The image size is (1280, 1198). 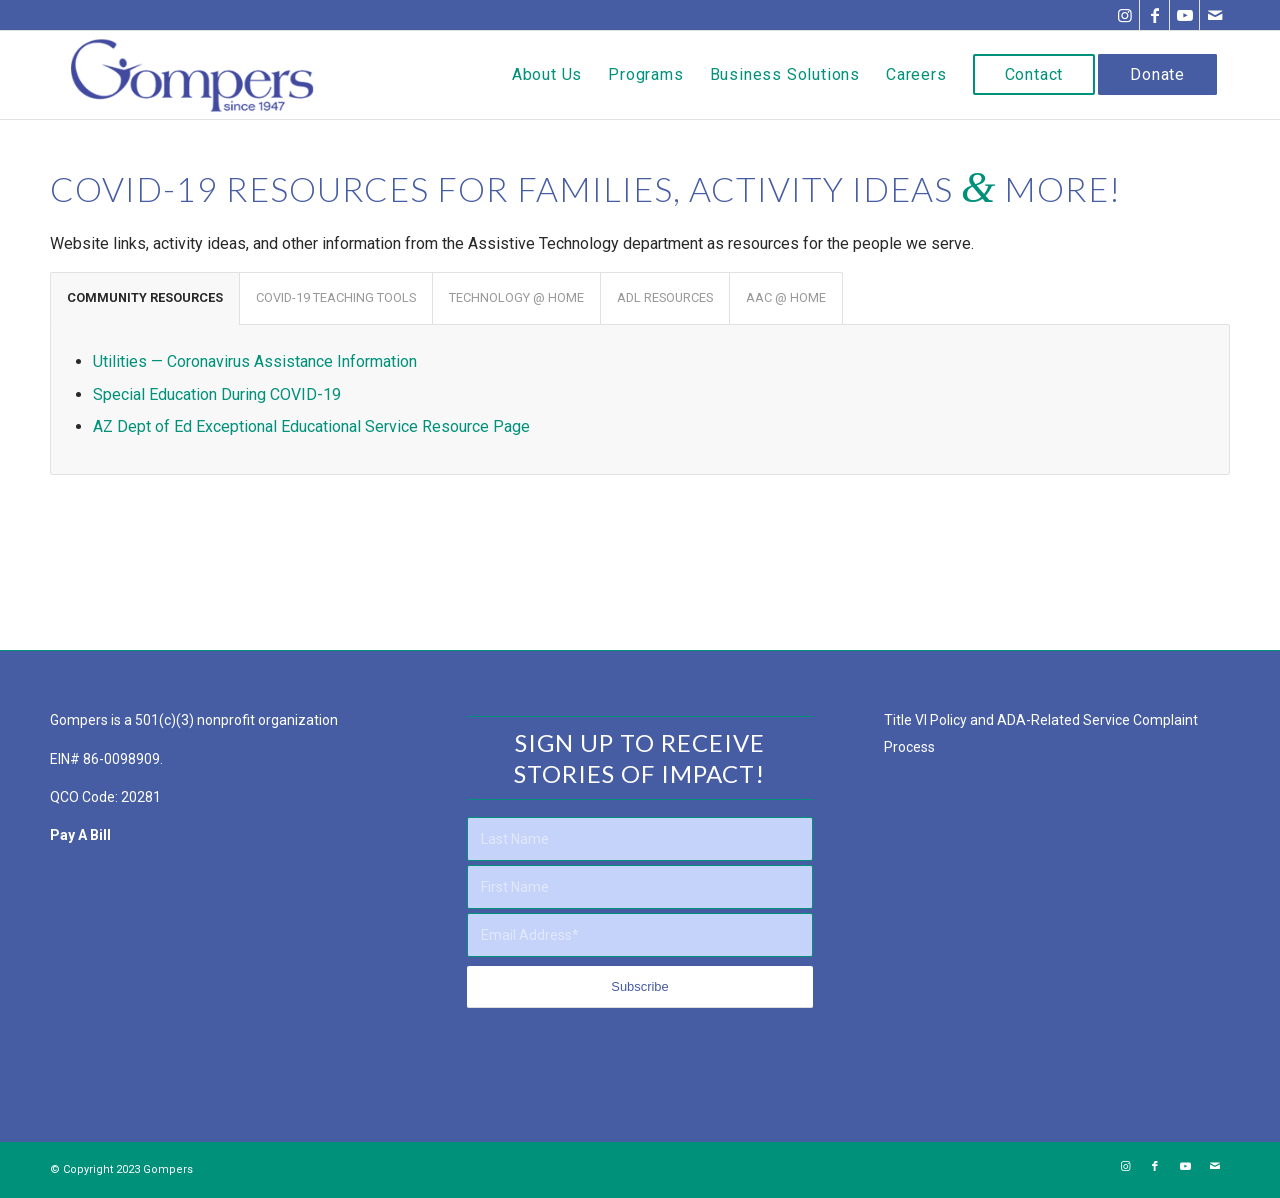 What do you see at coordinates (786, 297) in the screenshot?
I see `AAC @ HOME [tab]` at bounding box center [786, 297].